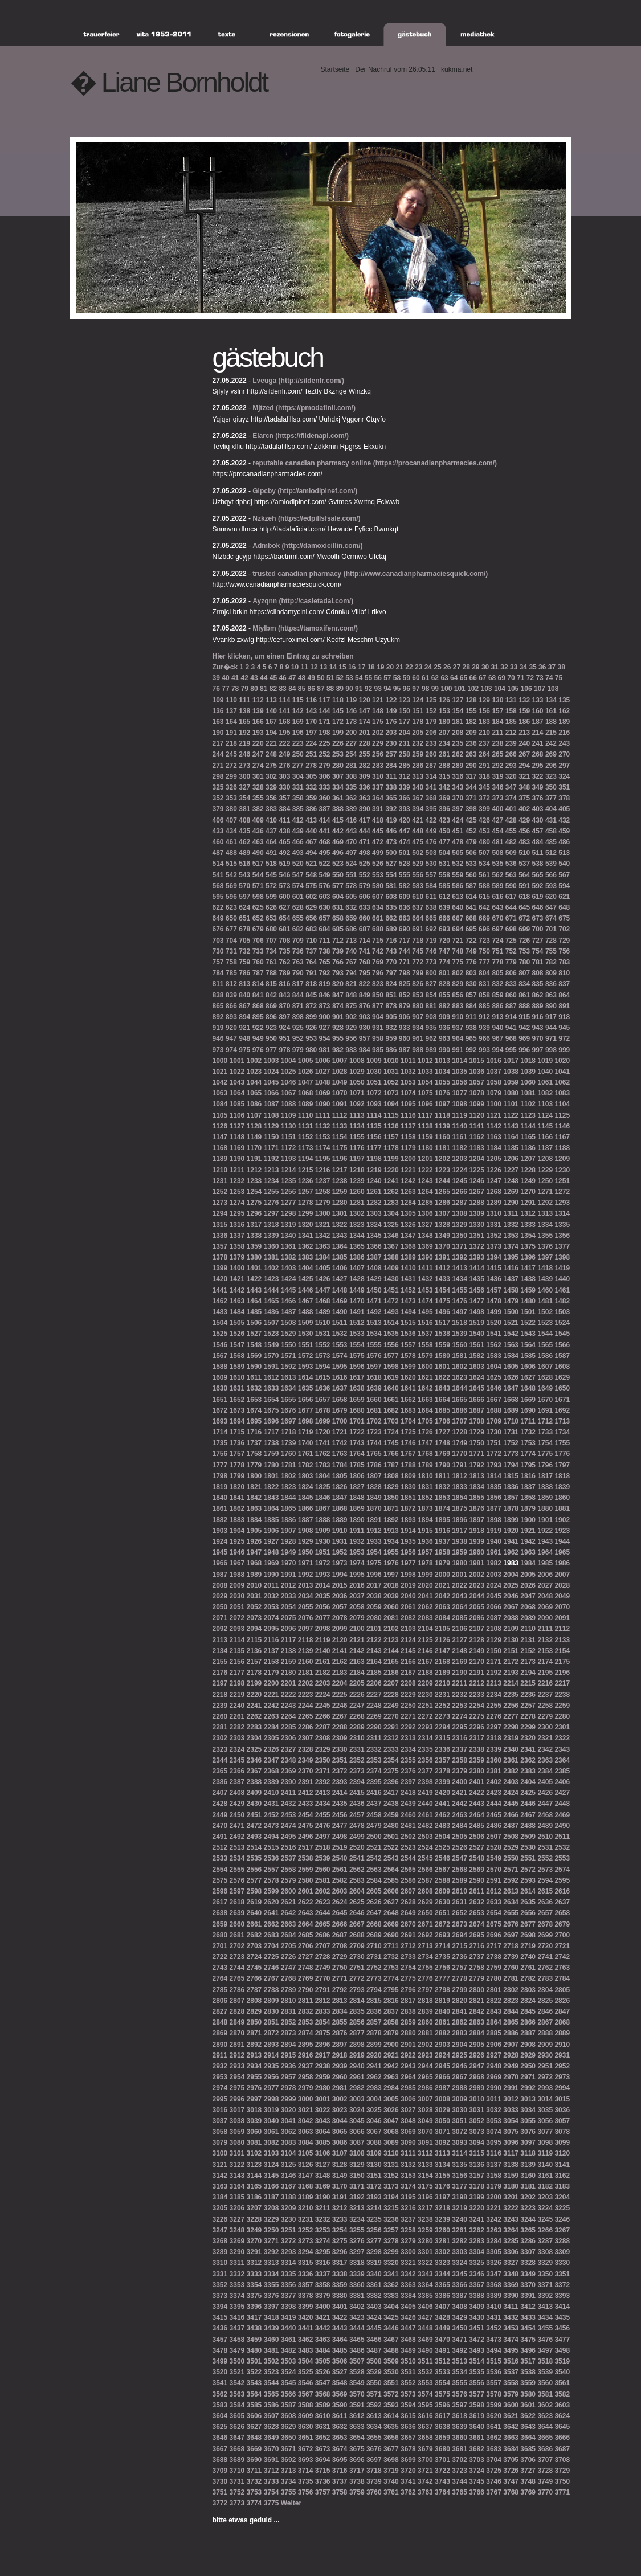 The height and width of the screenshot is (2576, 641). What do you see at coordinates (237, 1082) in the screenshot?
I see `1043` at bounding box center [237, 1082].